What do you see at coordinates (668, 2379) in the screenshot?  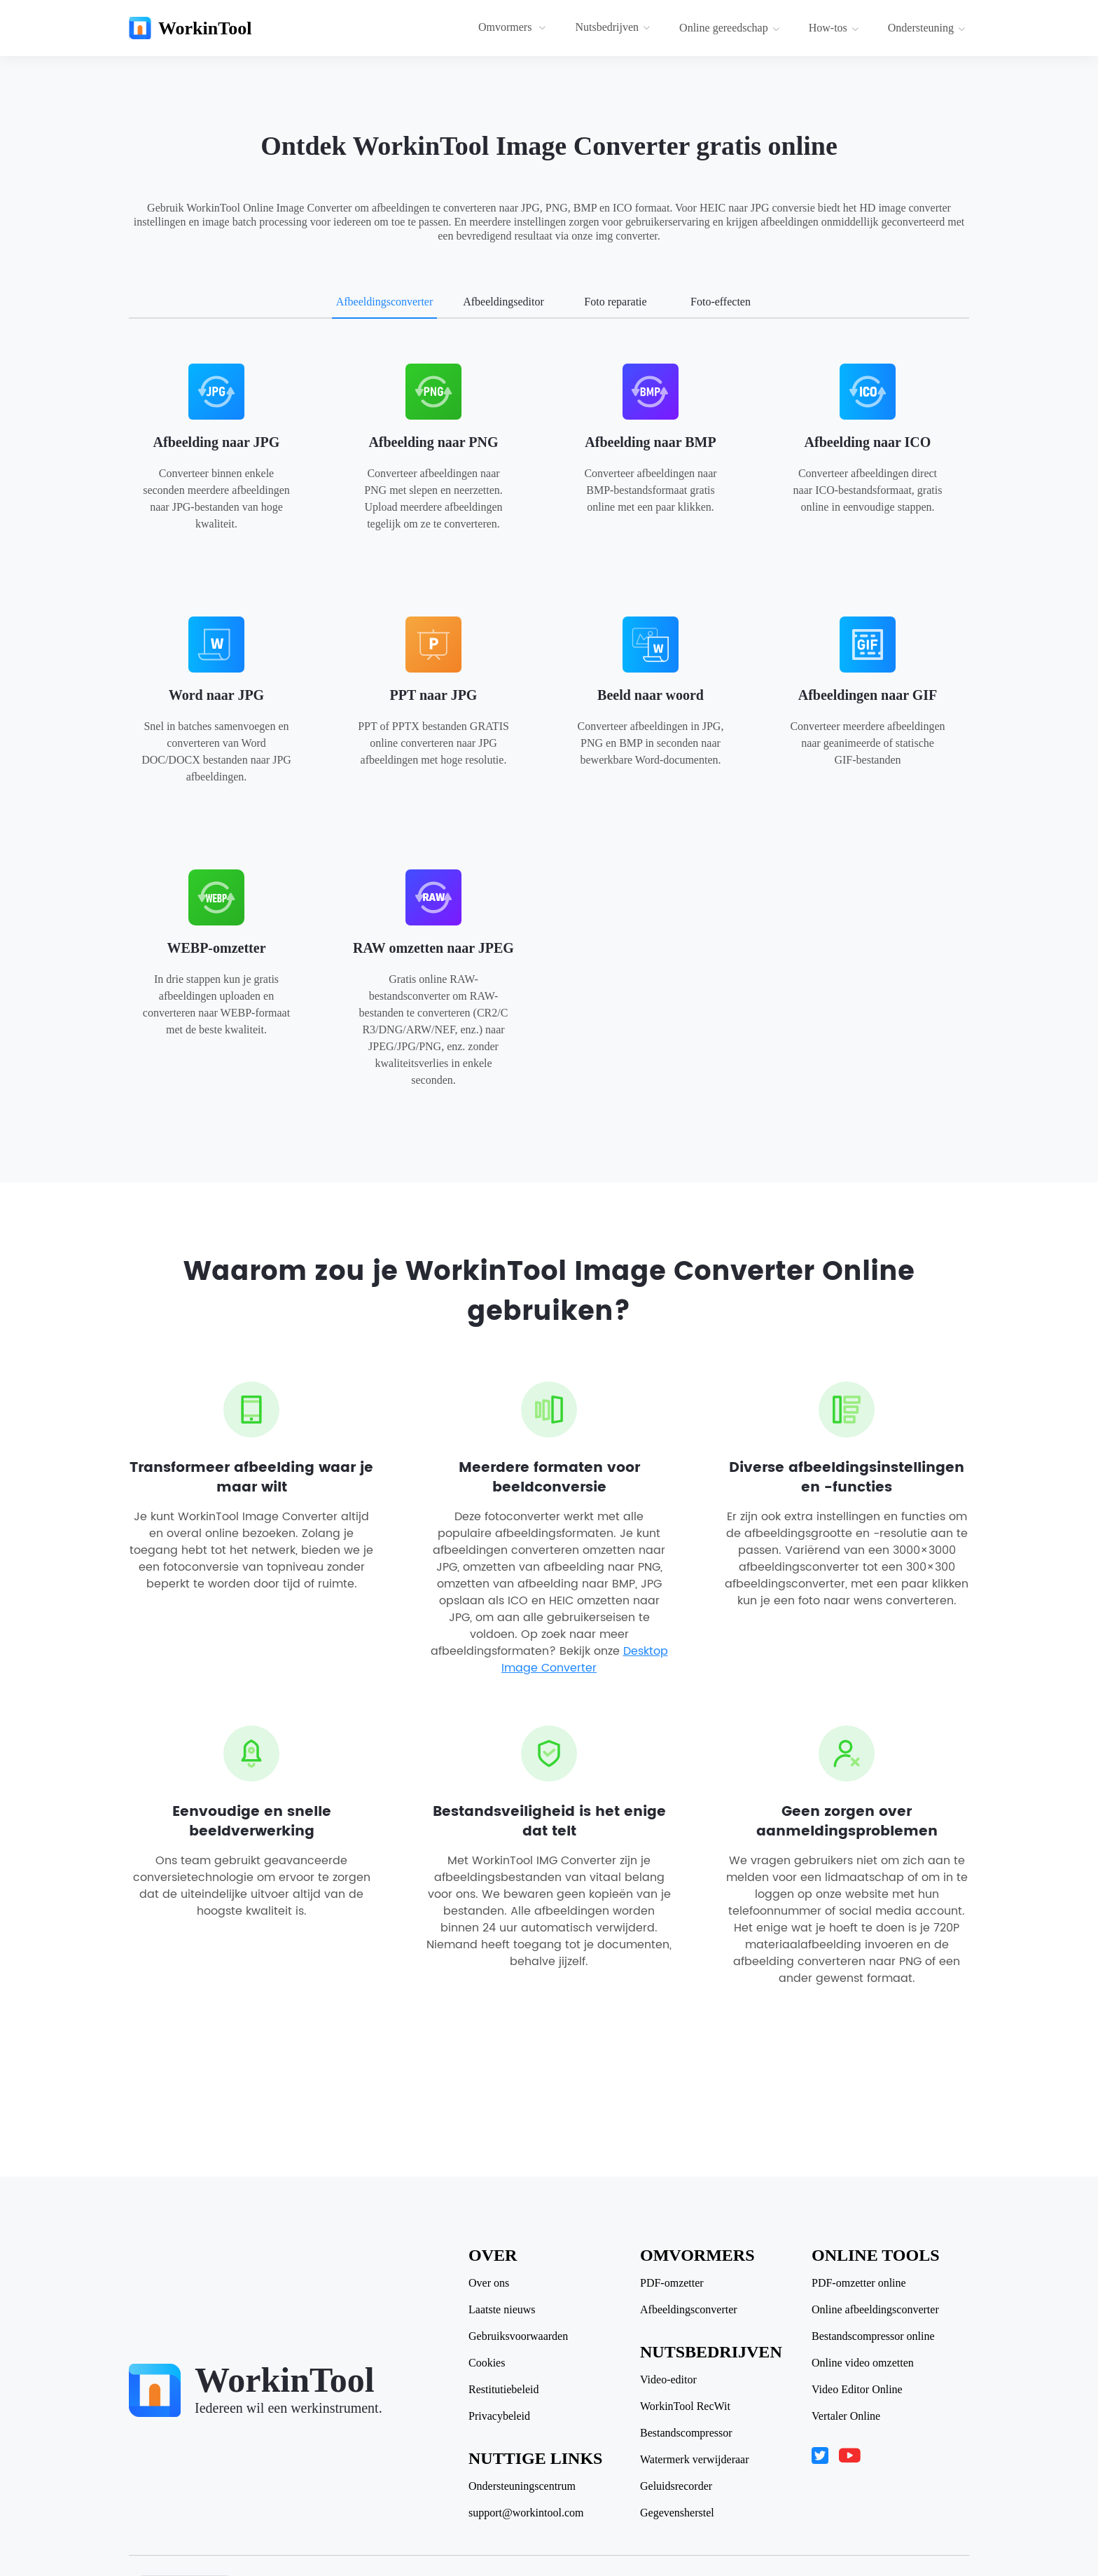 I see `Video-editor` at bounding box center [668, 2379].